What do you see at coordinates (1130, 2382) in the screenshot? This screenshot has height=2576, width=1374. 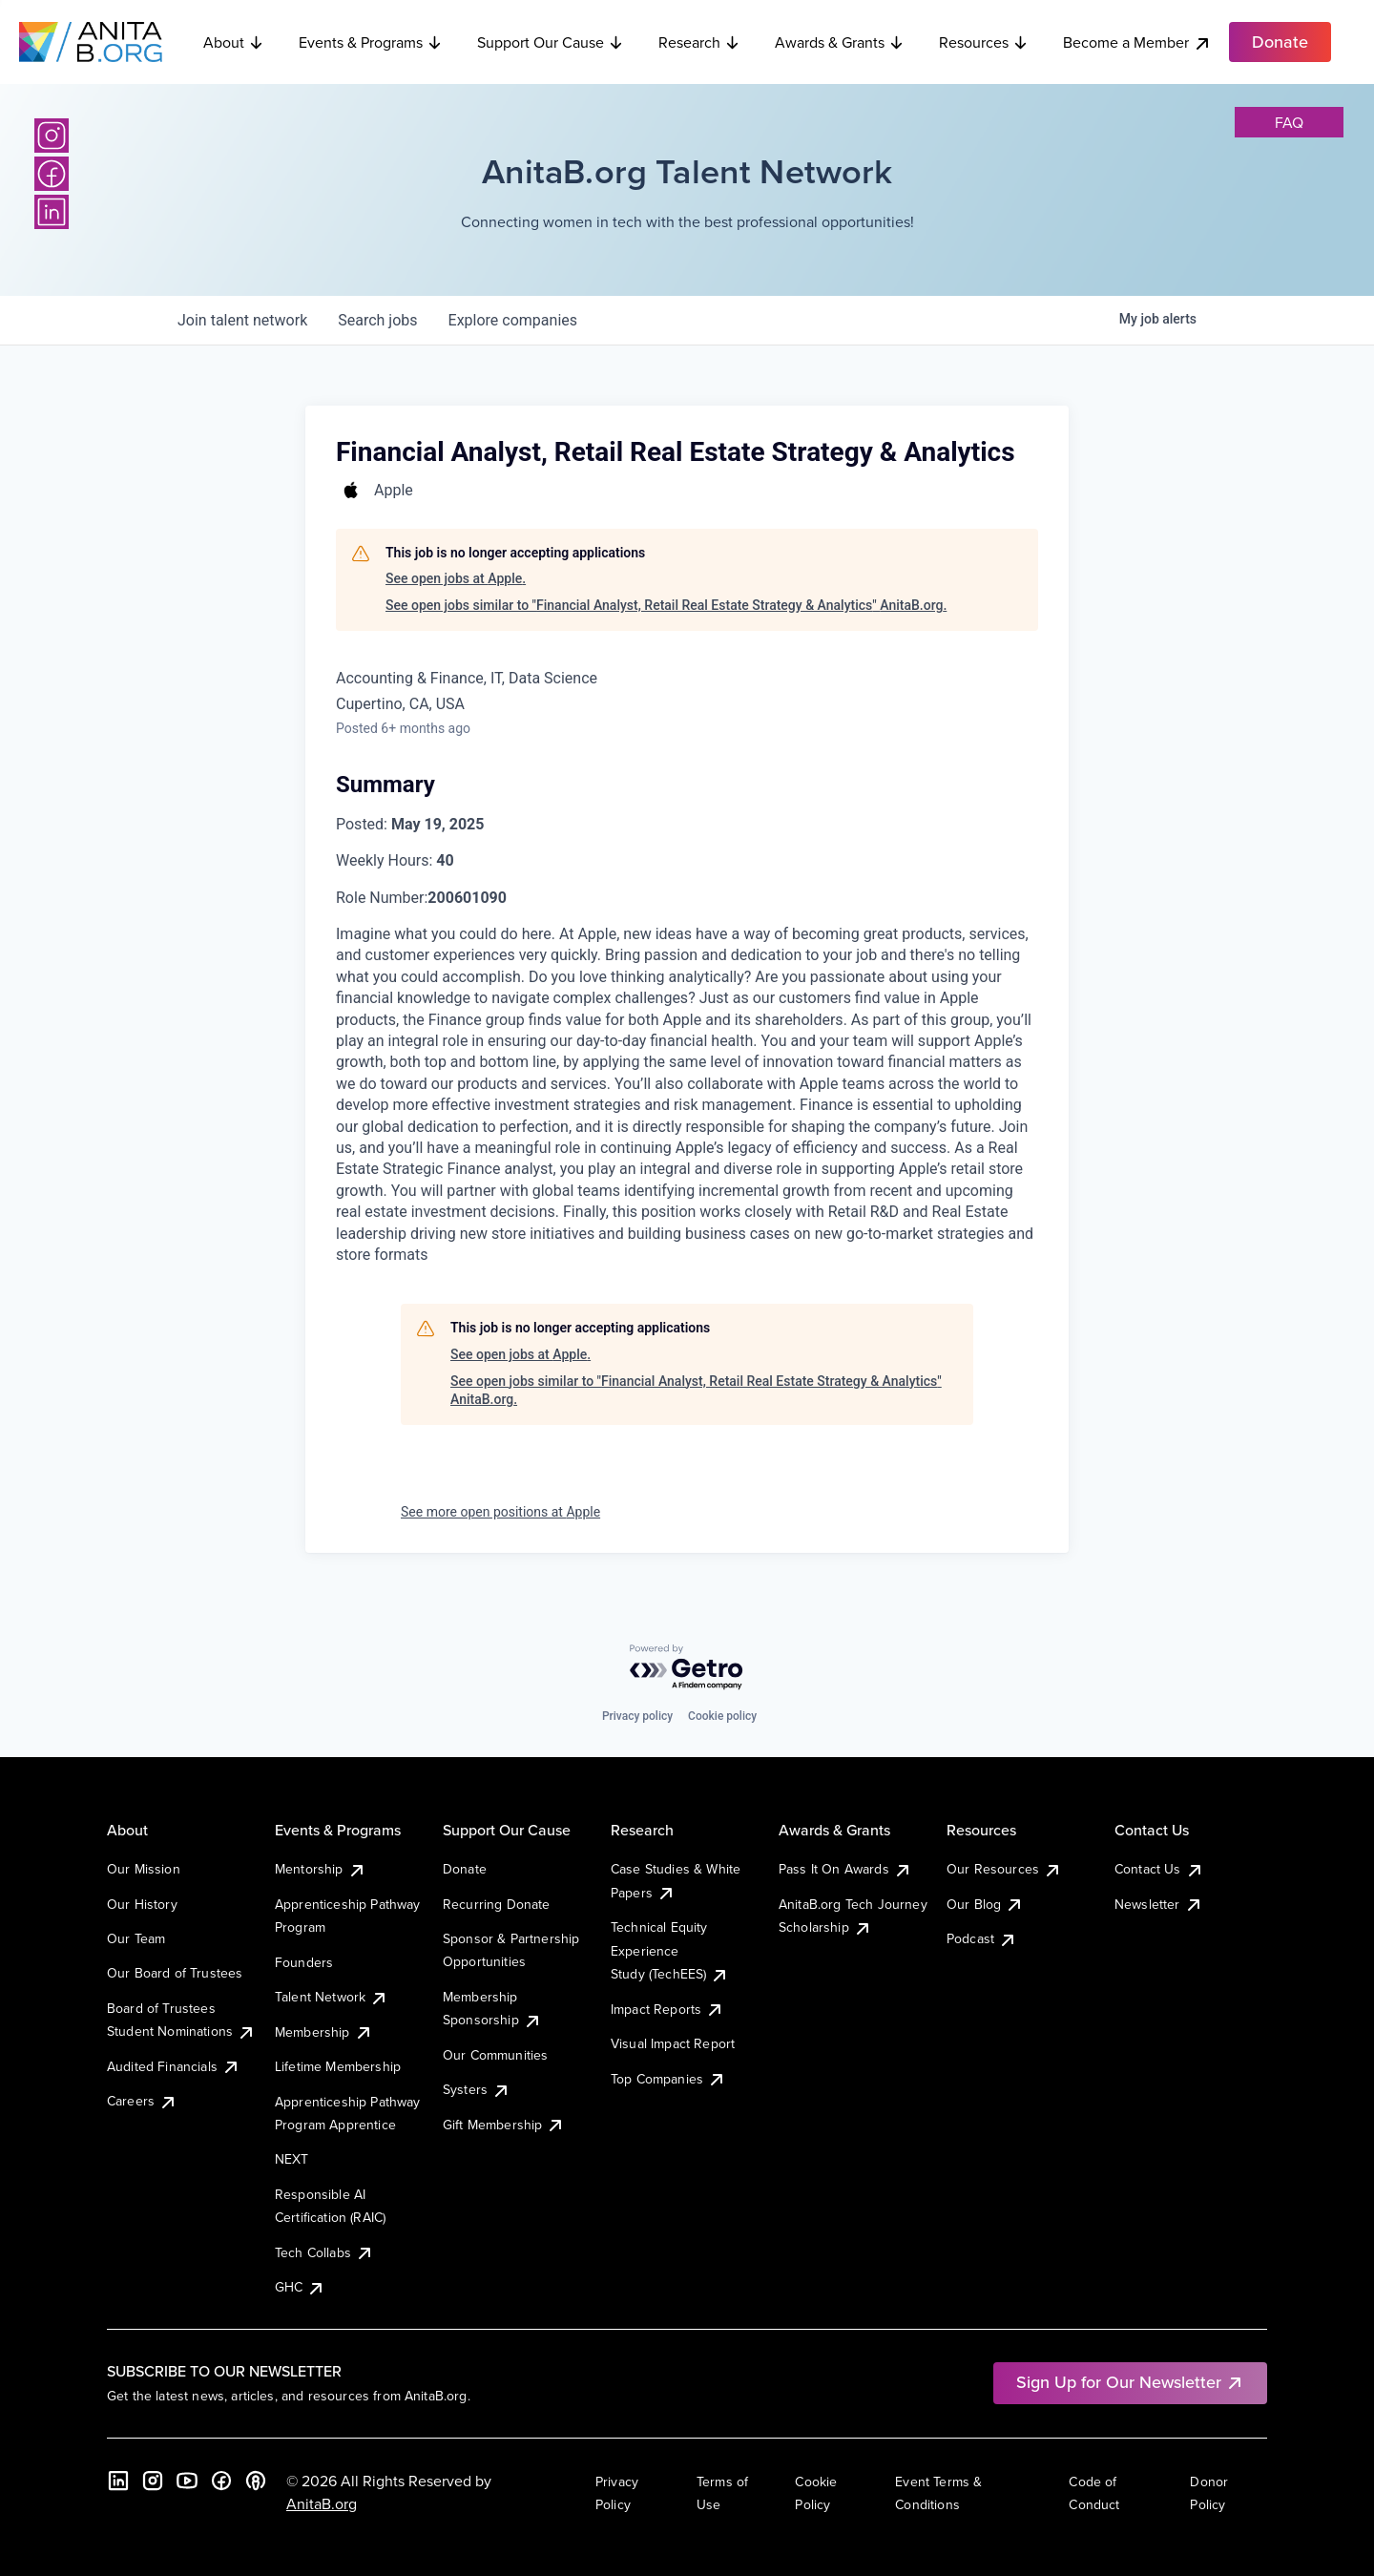 I see `Sign Up for Our Newsletter` at bounding box center [1130, 2382].